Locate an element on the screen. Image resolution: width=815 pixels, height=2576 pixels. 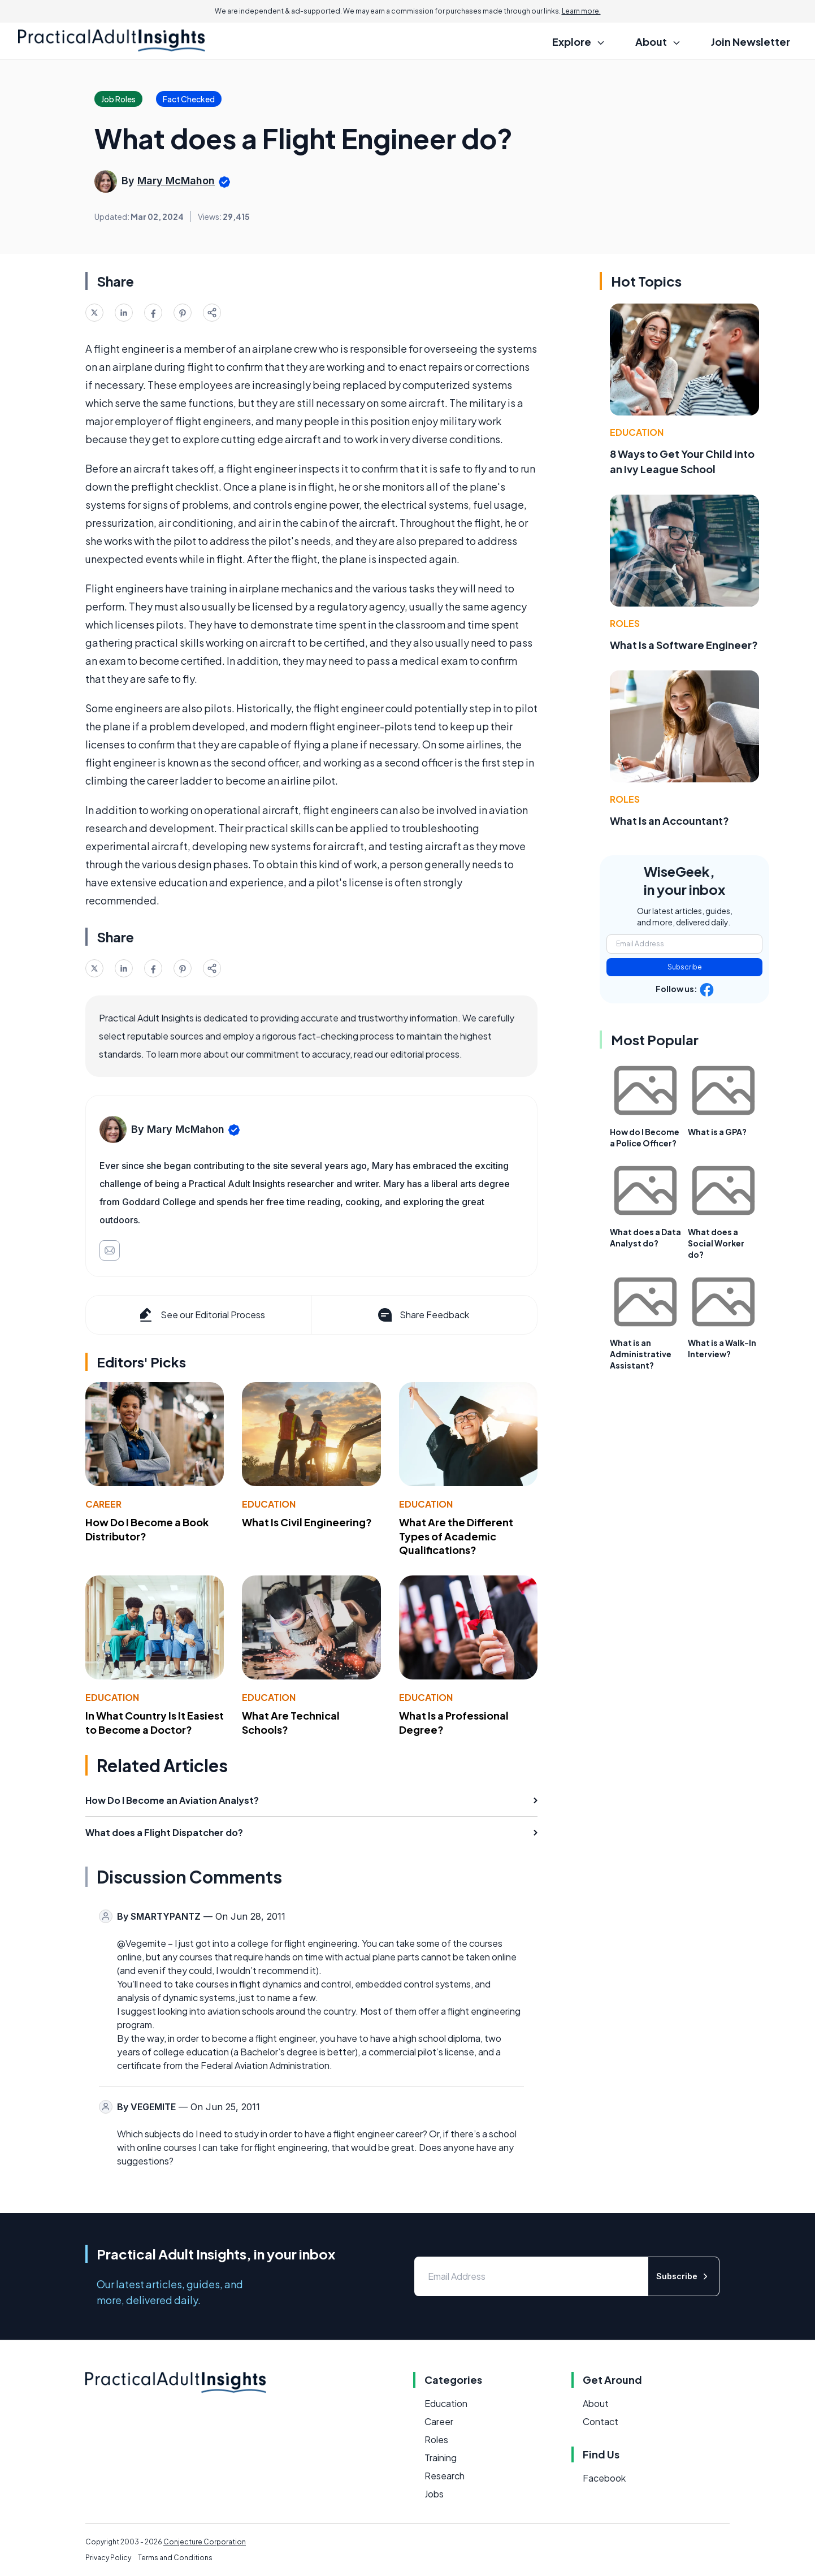
Career is located at coordinates (103, 1504).